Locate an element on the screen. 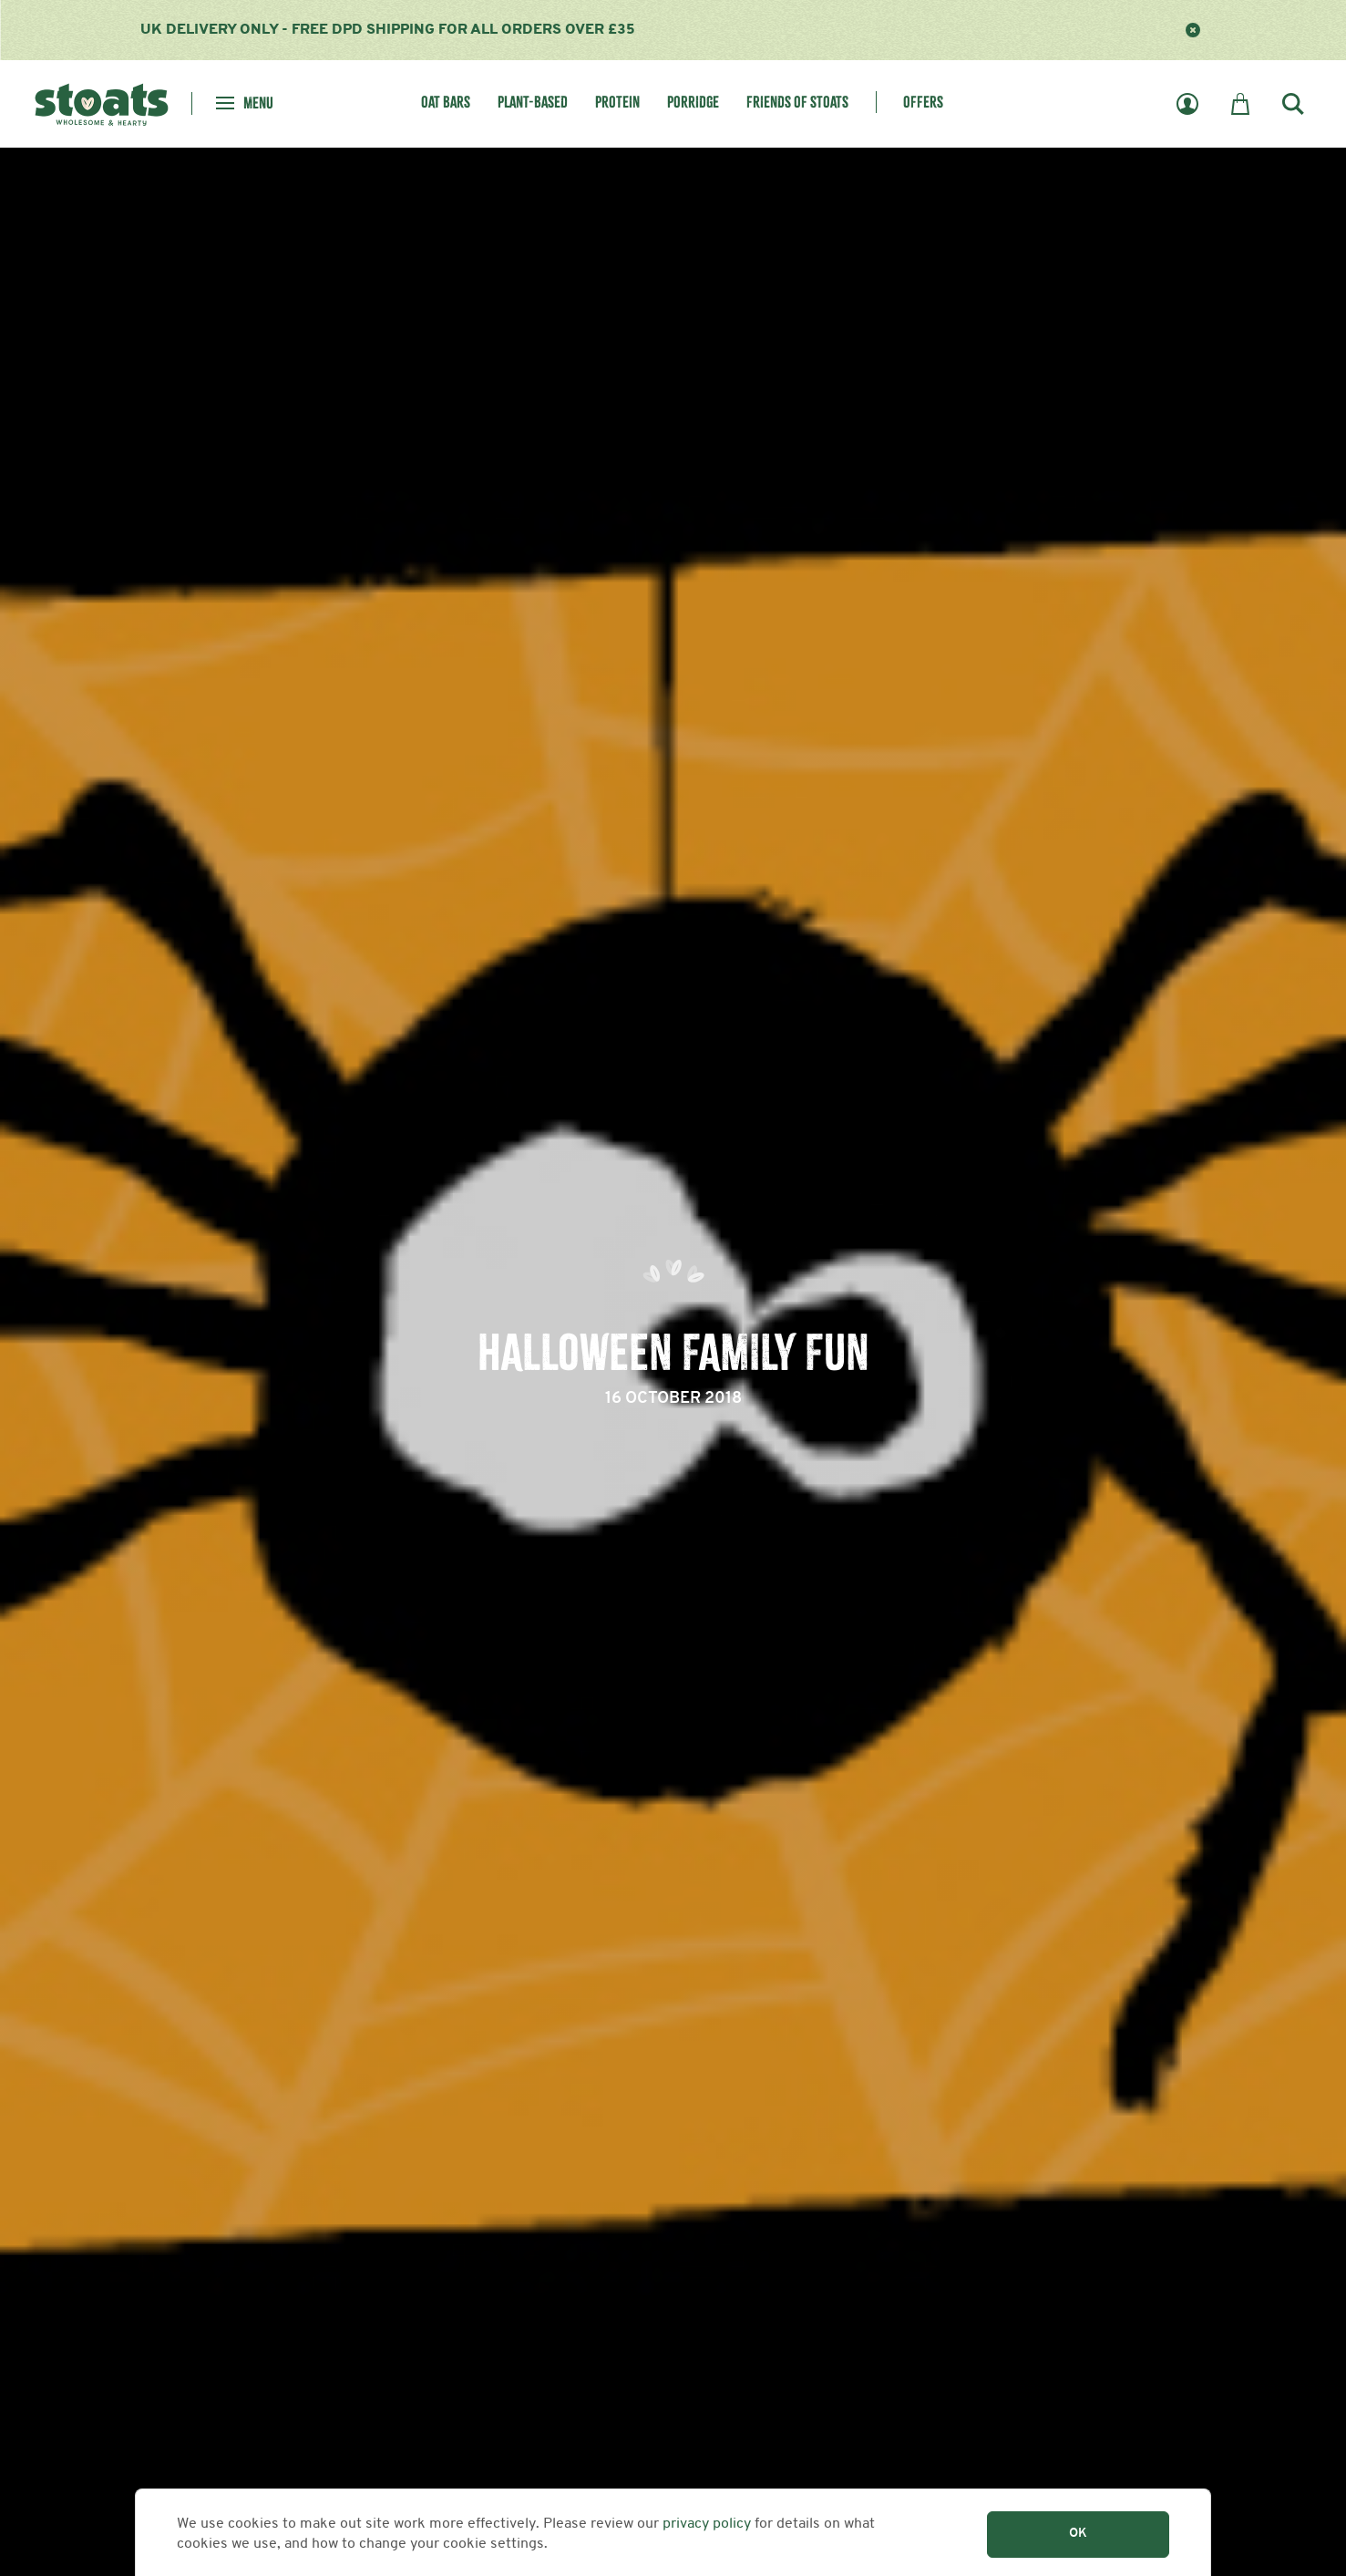 The width and height of the screenshot is (1346, 2576). Offers is located at coordinates (923, 102).